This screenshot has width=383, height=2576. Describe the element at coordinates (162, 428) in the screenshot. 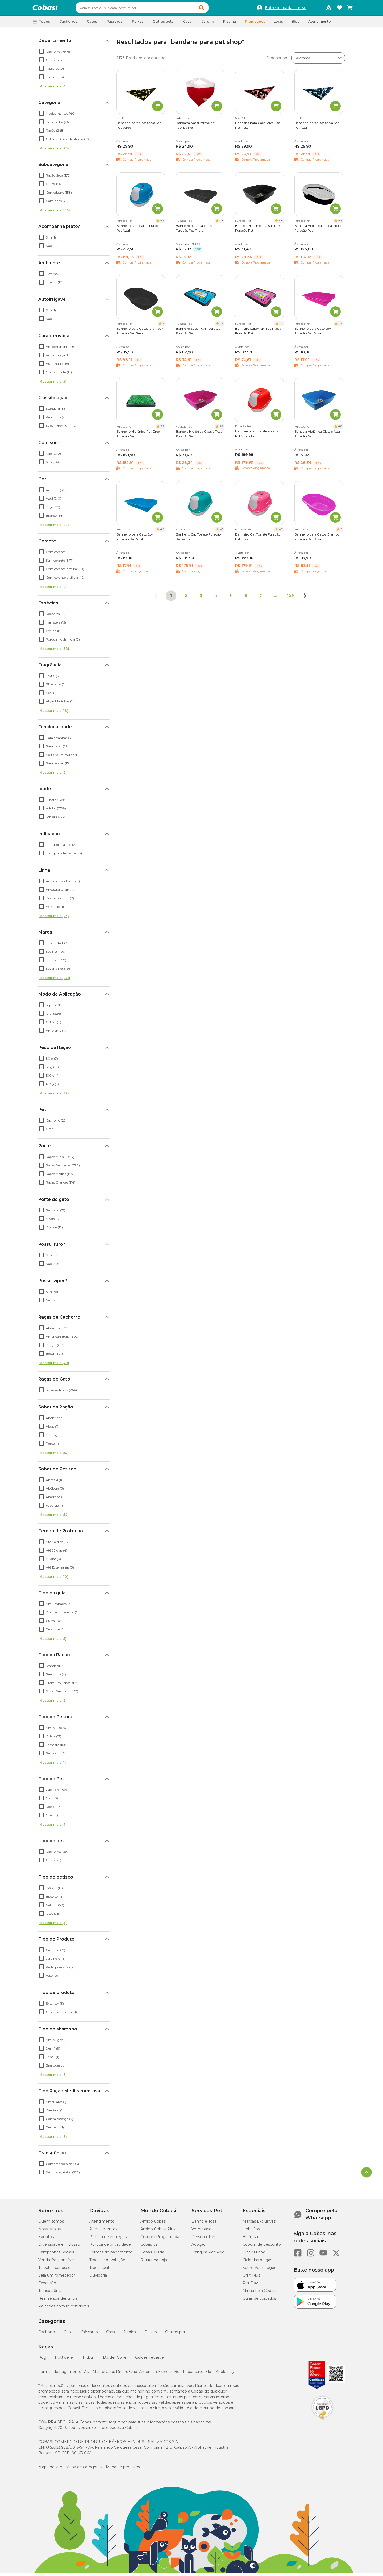

I see `3.7` at that location.